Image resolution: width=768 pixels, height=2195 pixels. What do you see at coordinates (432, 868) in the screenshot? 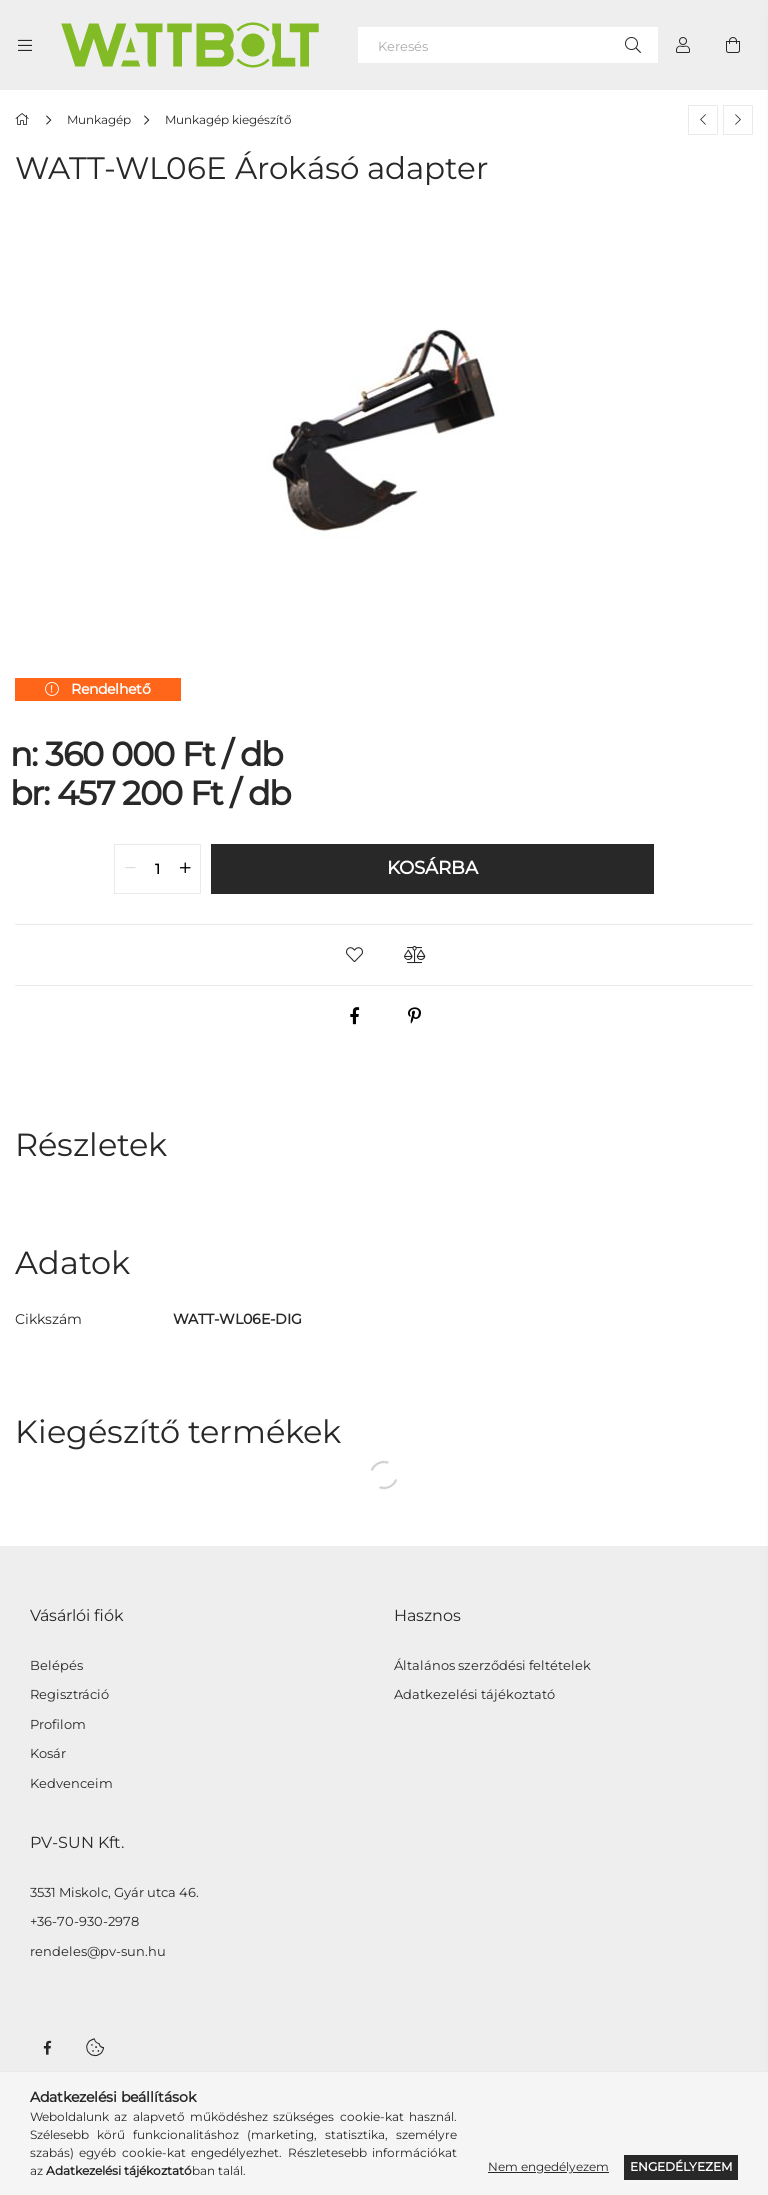
I see `Kosárba` at bounding box center [432, 868].